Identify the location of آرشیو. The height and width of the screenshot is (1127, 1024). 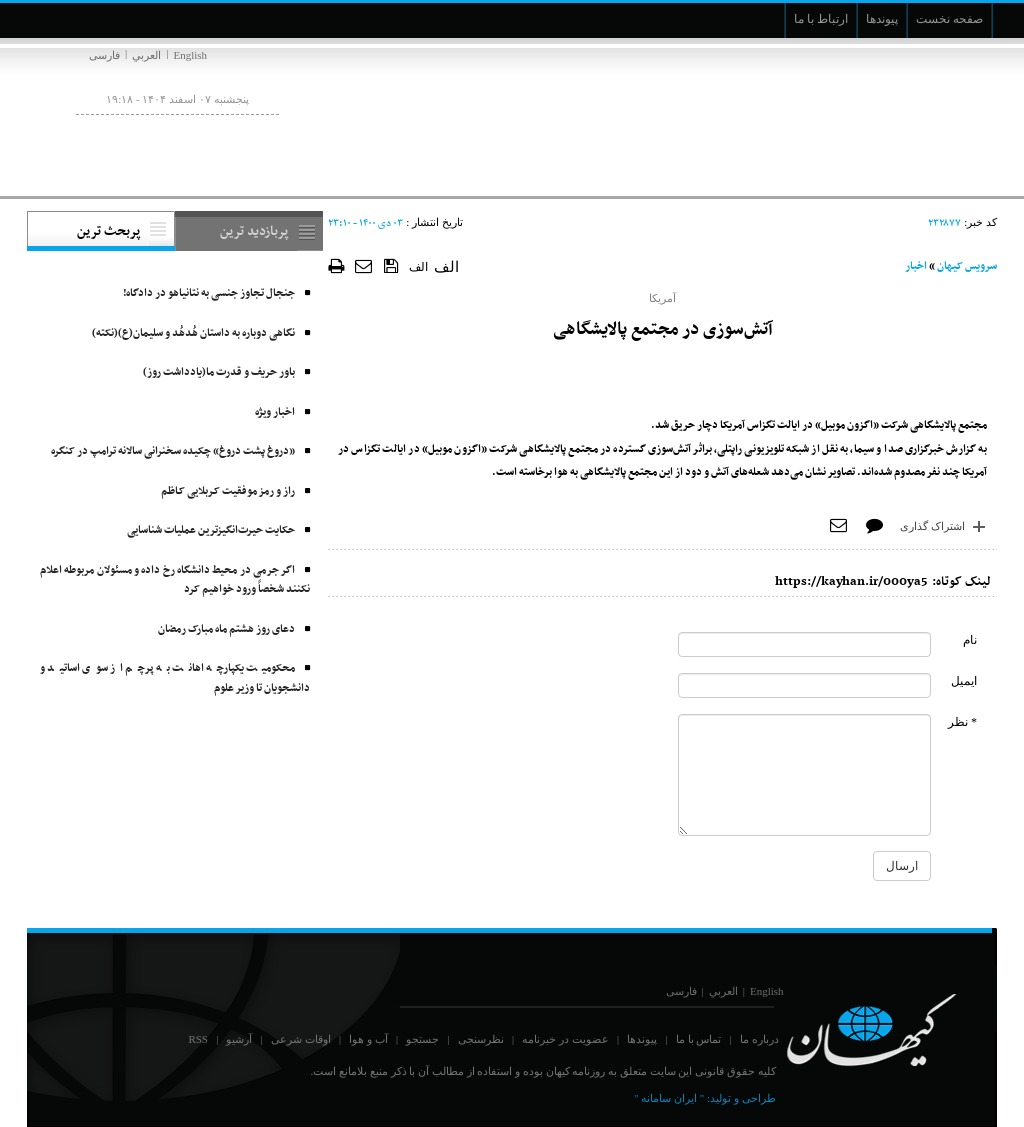
(239, 1039).